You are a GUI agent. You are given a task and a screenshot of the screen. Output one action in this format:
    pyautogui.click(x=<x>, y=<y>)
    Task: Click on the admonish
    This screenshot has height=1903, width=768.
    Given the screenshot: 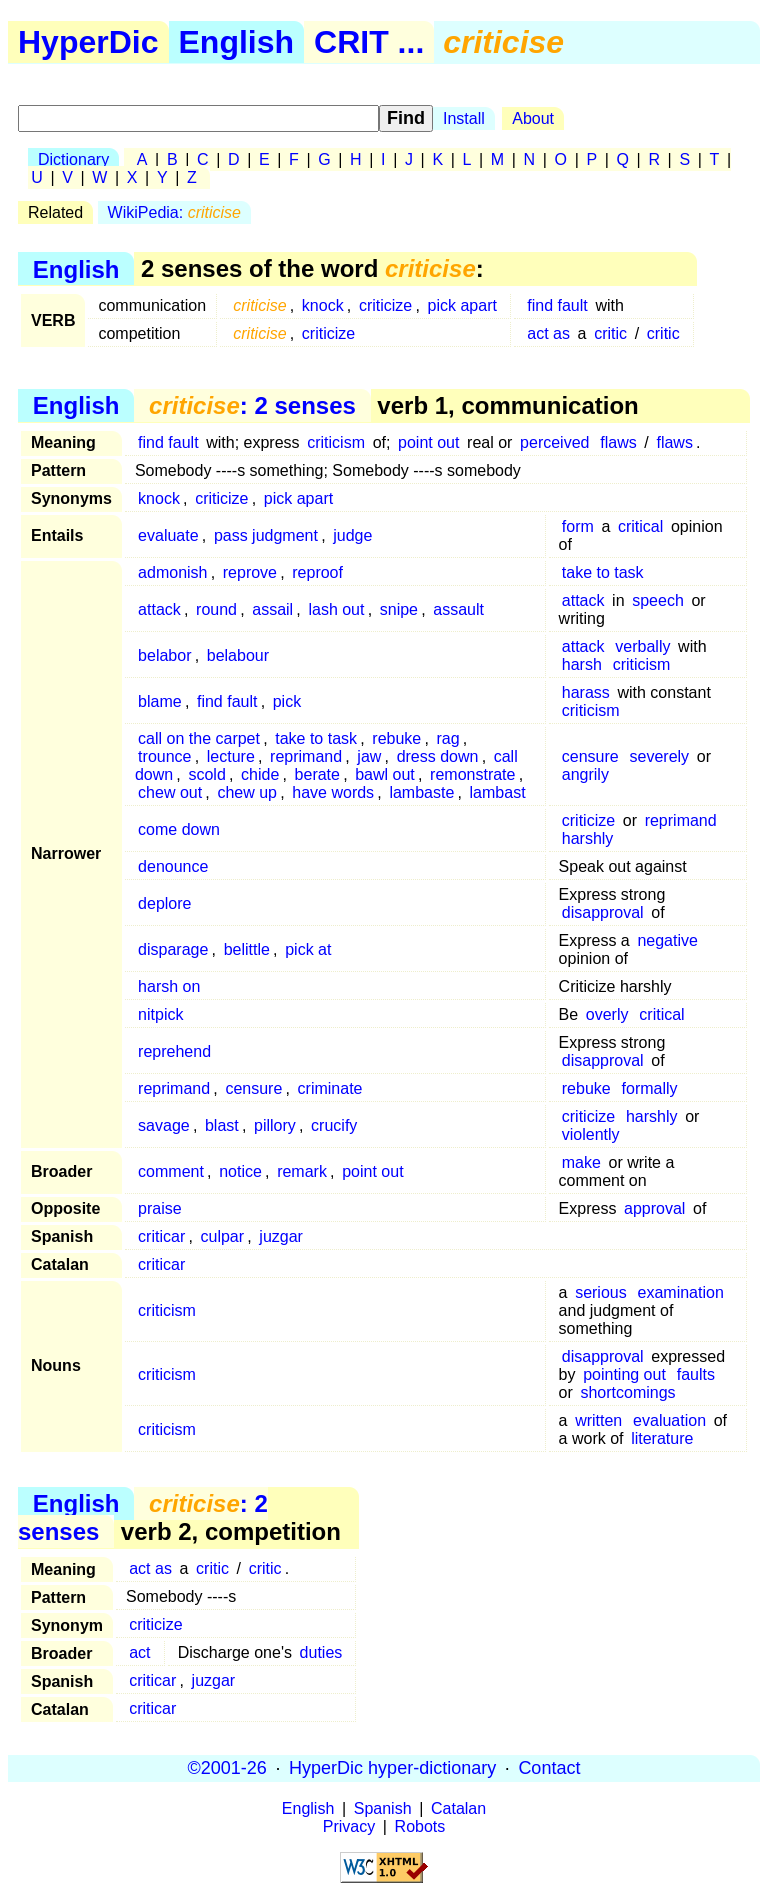 What is the action you would take?
    pyautogui.click(x=172, y=572)
    